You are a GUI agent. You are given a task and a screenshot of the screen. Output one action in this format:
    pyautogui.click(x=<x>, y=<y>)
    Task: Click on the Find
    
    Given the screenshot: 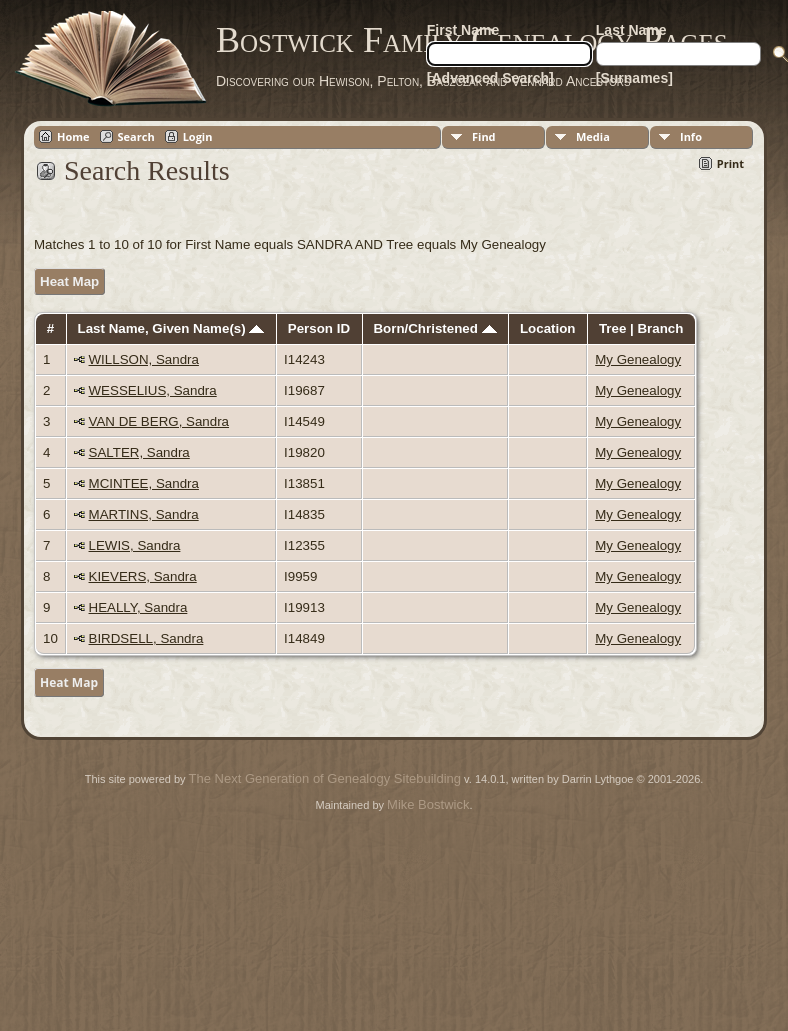 What is the action you would take?
    pyautogui.click(x=484, y=136)
    